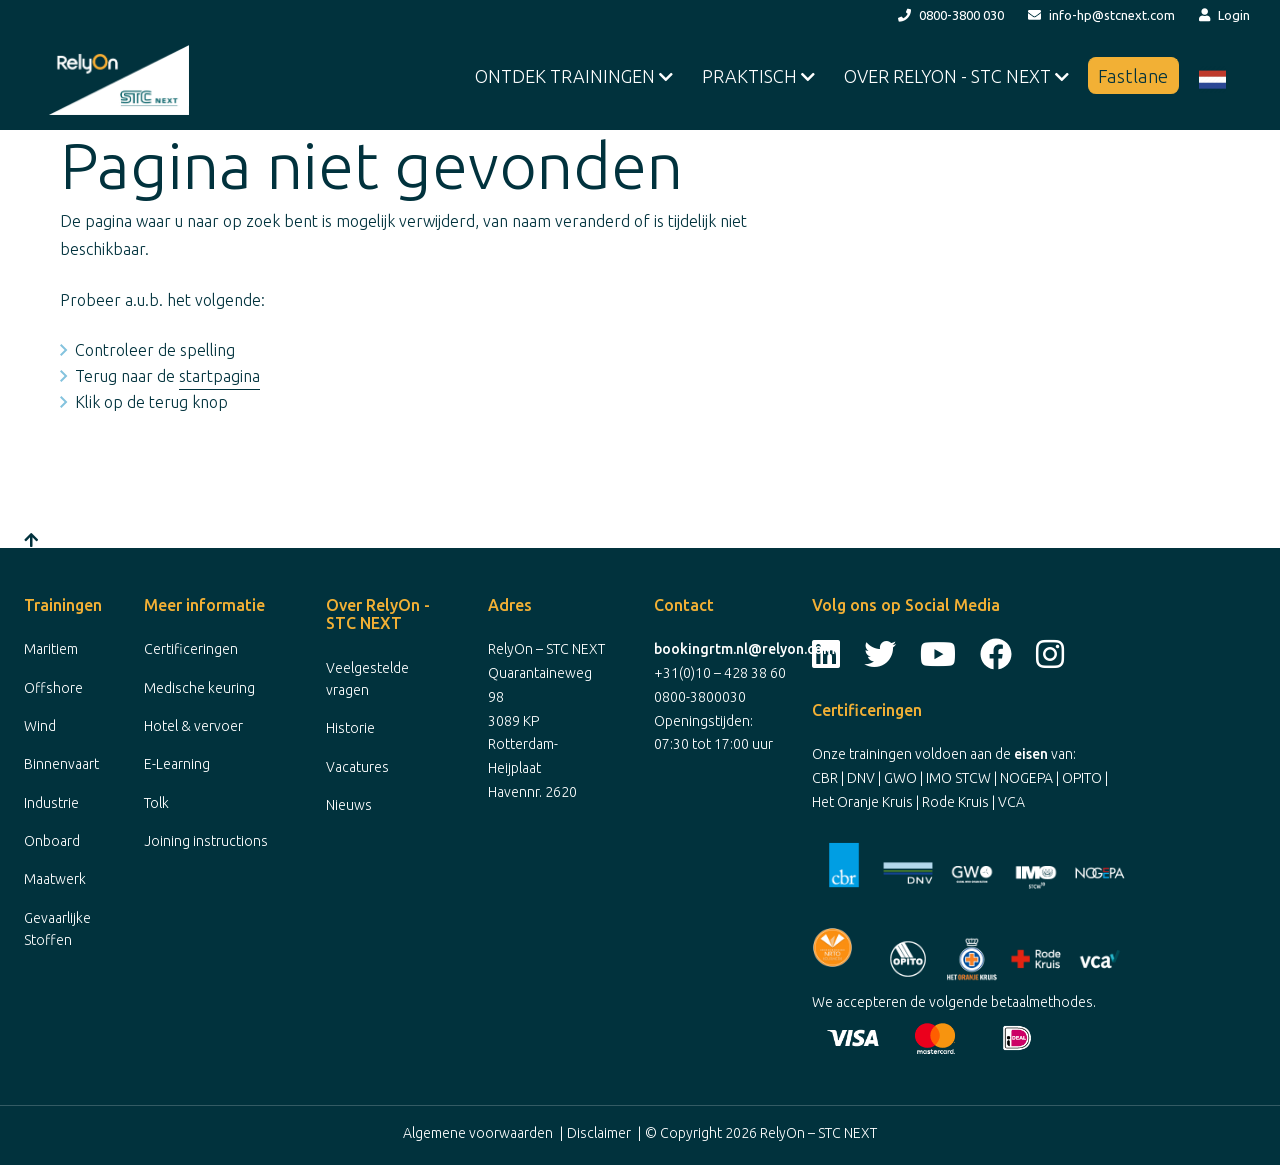 The height and width of the screenshot is (1165, 1280). What do you see at coordinates (177, 764) in the screenshot?
I see `E-Learning` at bounding box center [177, 764].